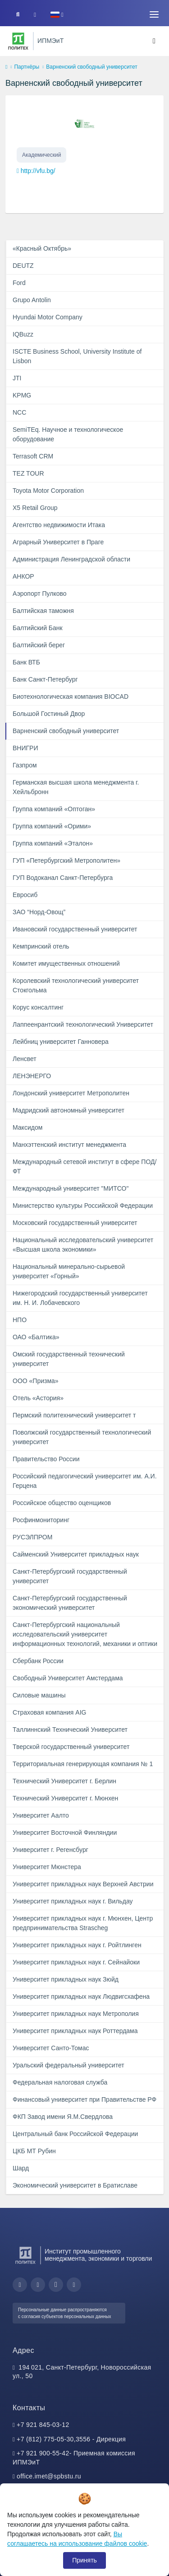  What do you see at coordinates (43, 2424) in the screenshot?
I see `+7 921 845-03-12` at bounding box center [43, 2424].